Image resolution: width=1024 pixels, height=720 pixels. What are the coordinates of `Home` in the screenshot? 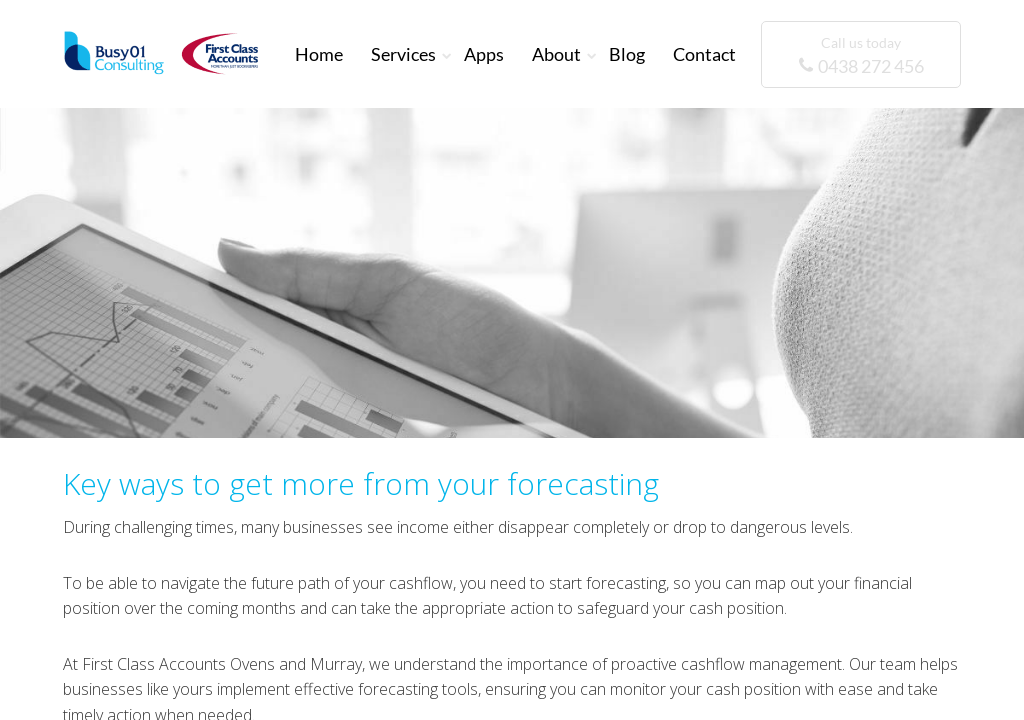 It's located at (319, 54).